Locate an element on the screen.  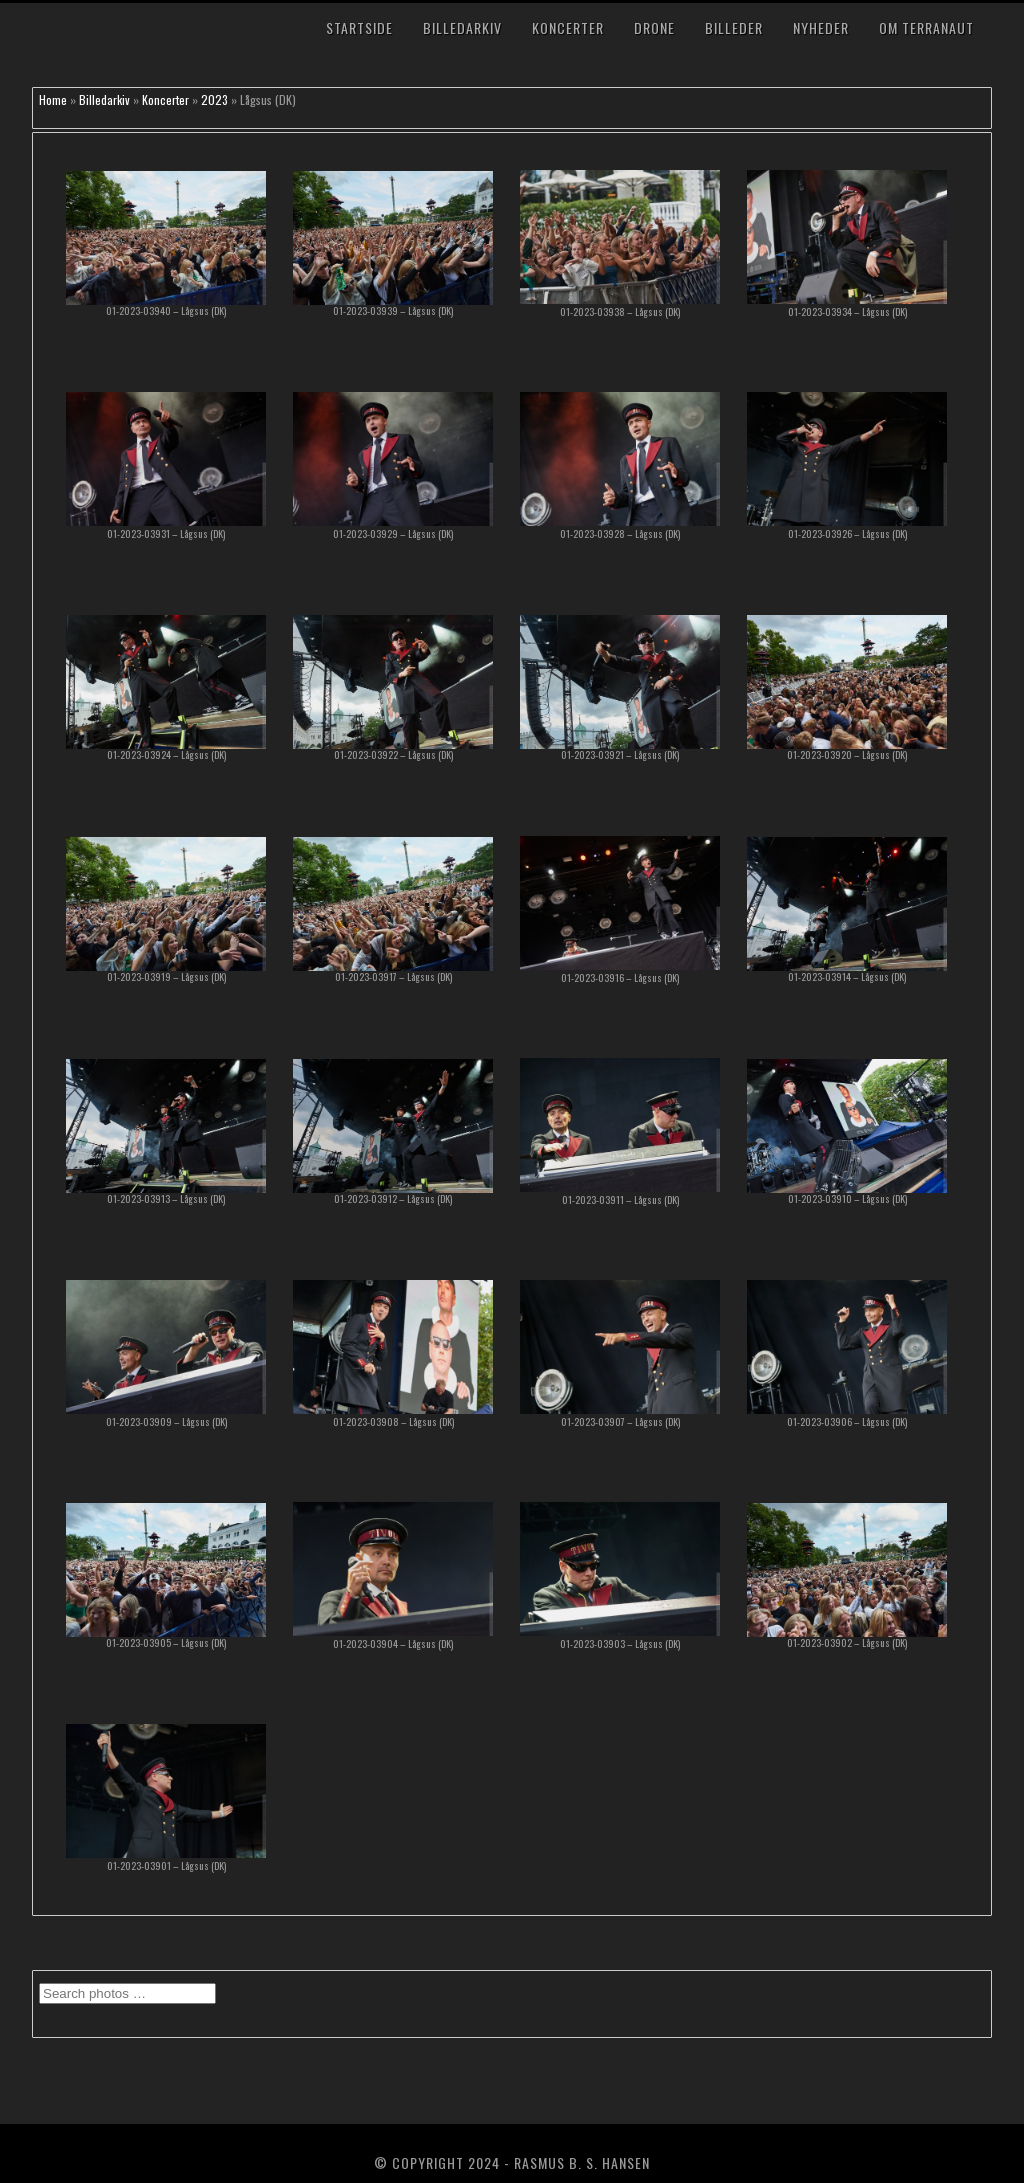
Om TerraNaut is located at coordinates (926, 27).